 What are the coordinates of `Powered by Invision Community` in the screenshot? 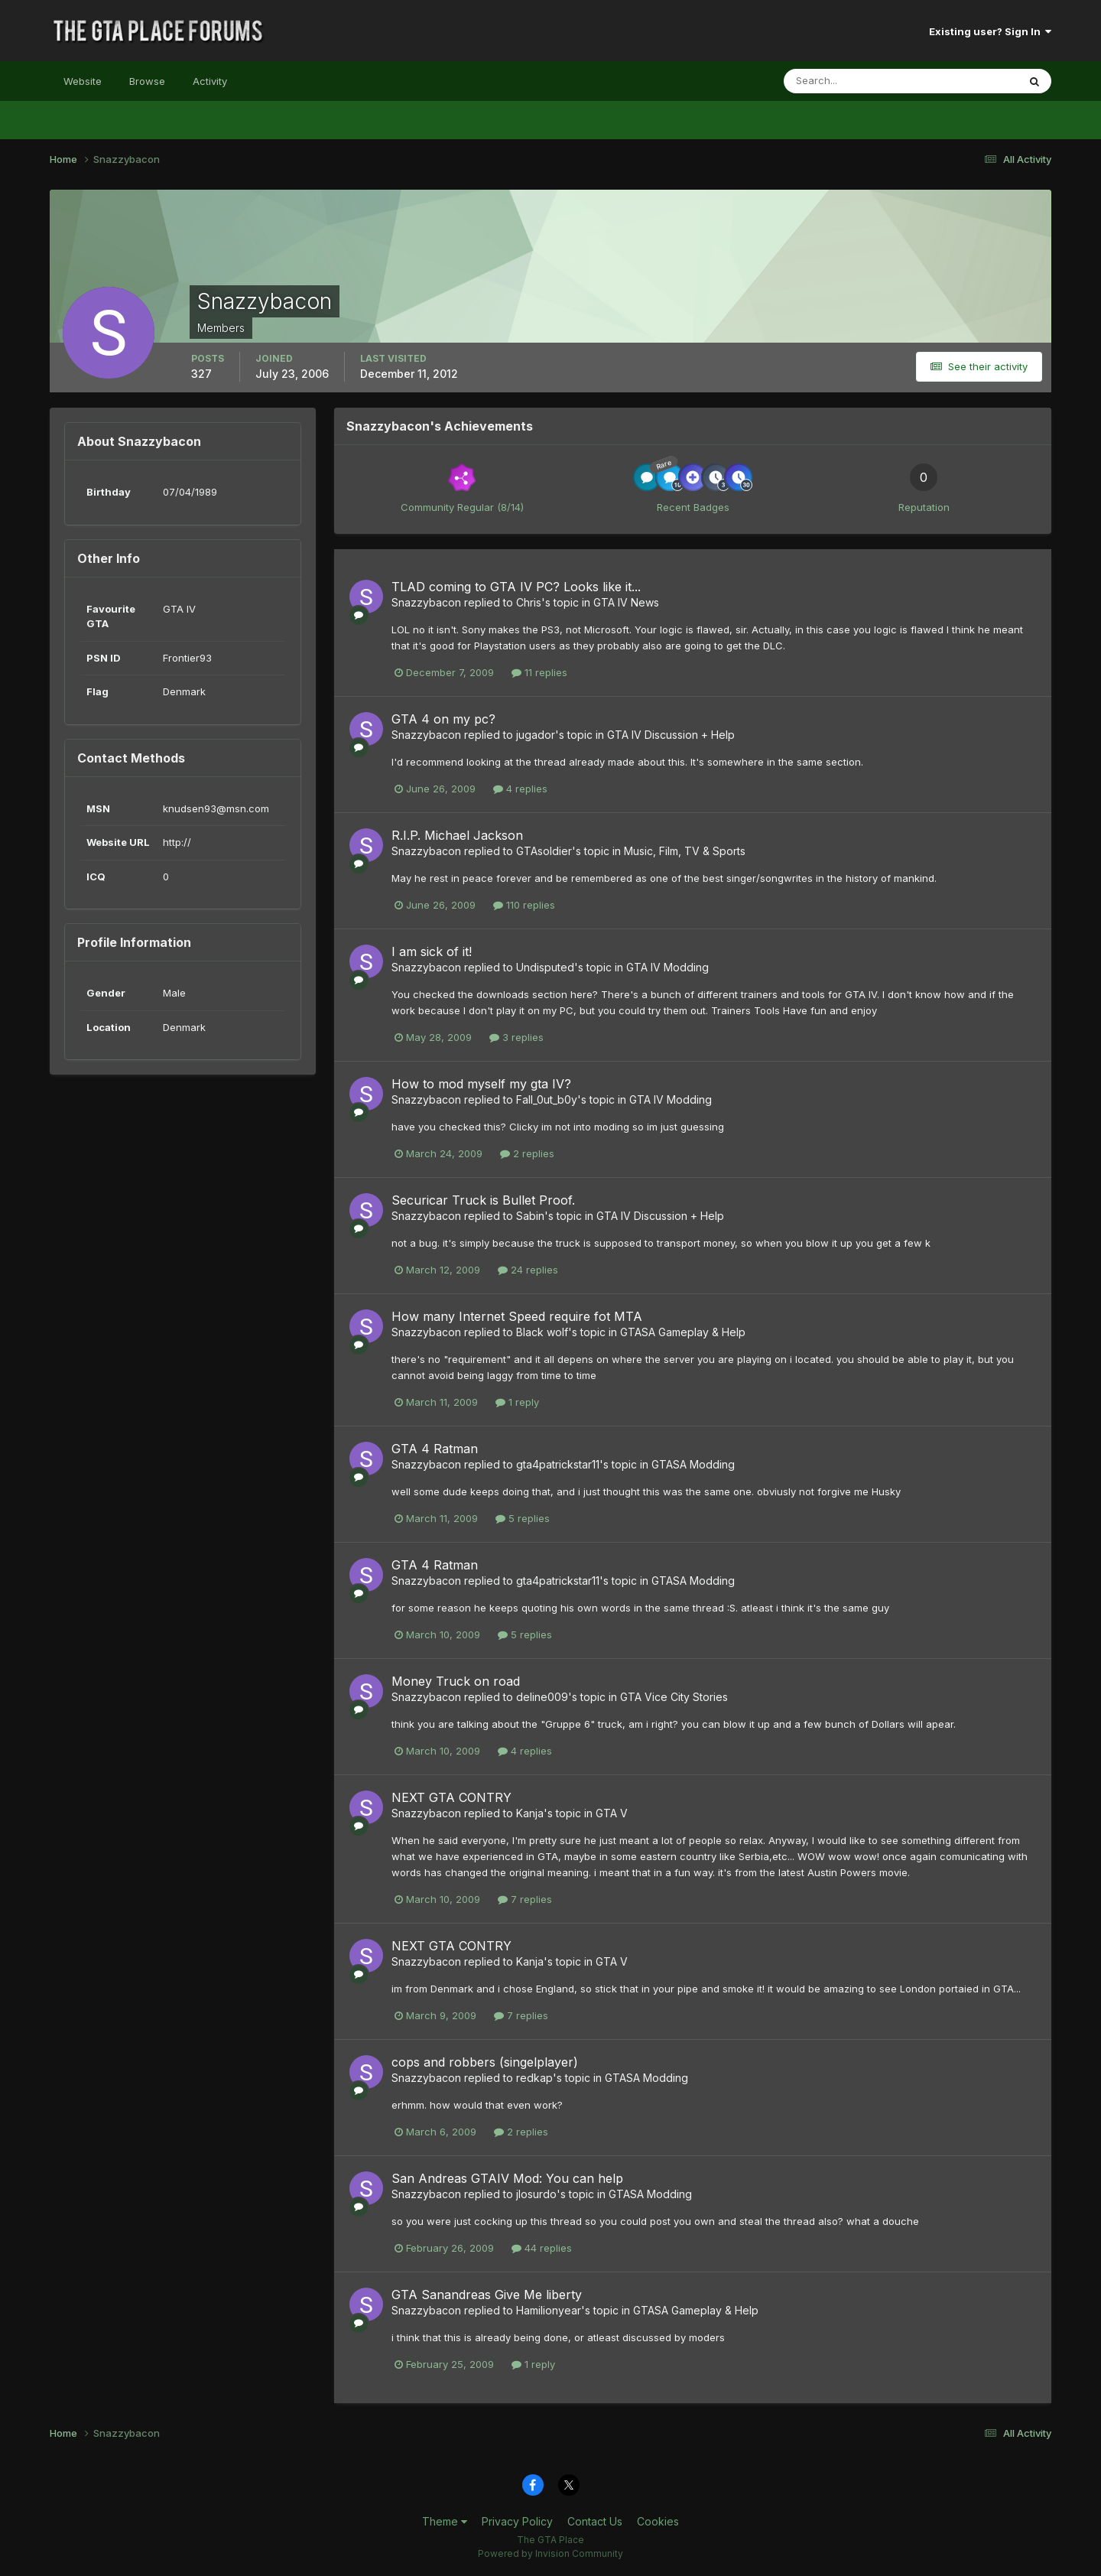 It's located at (550, 2553).